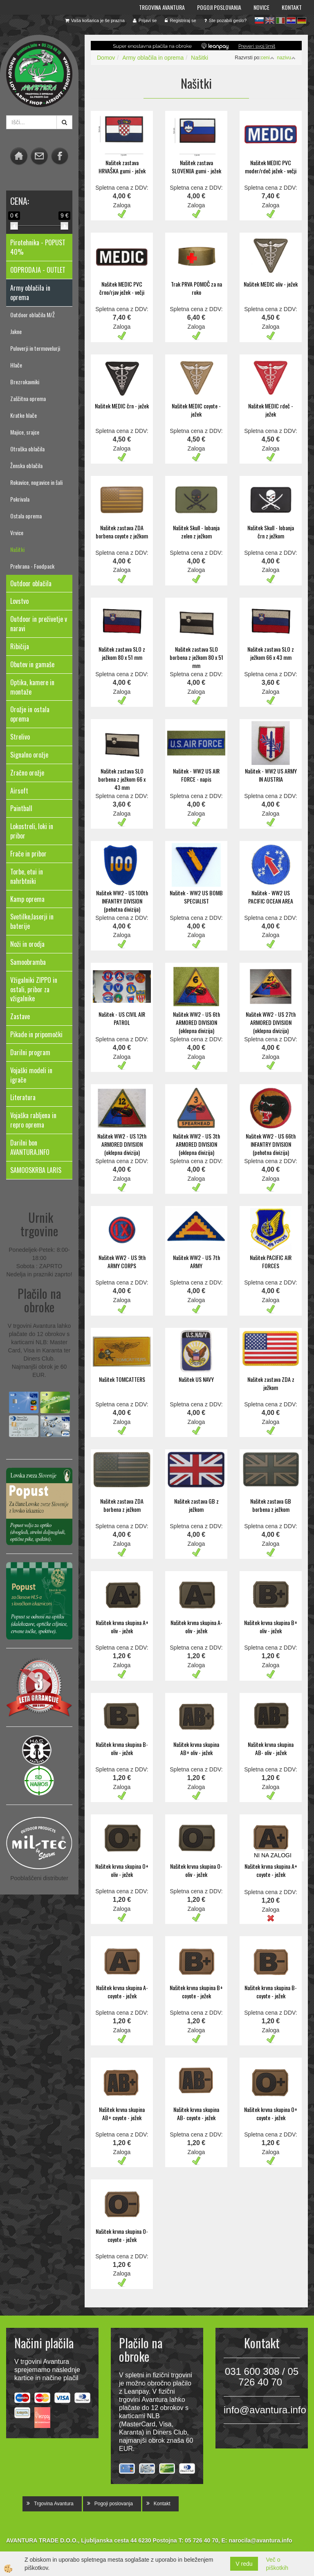 The height and width of the screenshot is (2576, 314). What do you see at coordinates (23, 415) in the screenshot?
I see `Kratke hlače` at bounding box center [23, 415].